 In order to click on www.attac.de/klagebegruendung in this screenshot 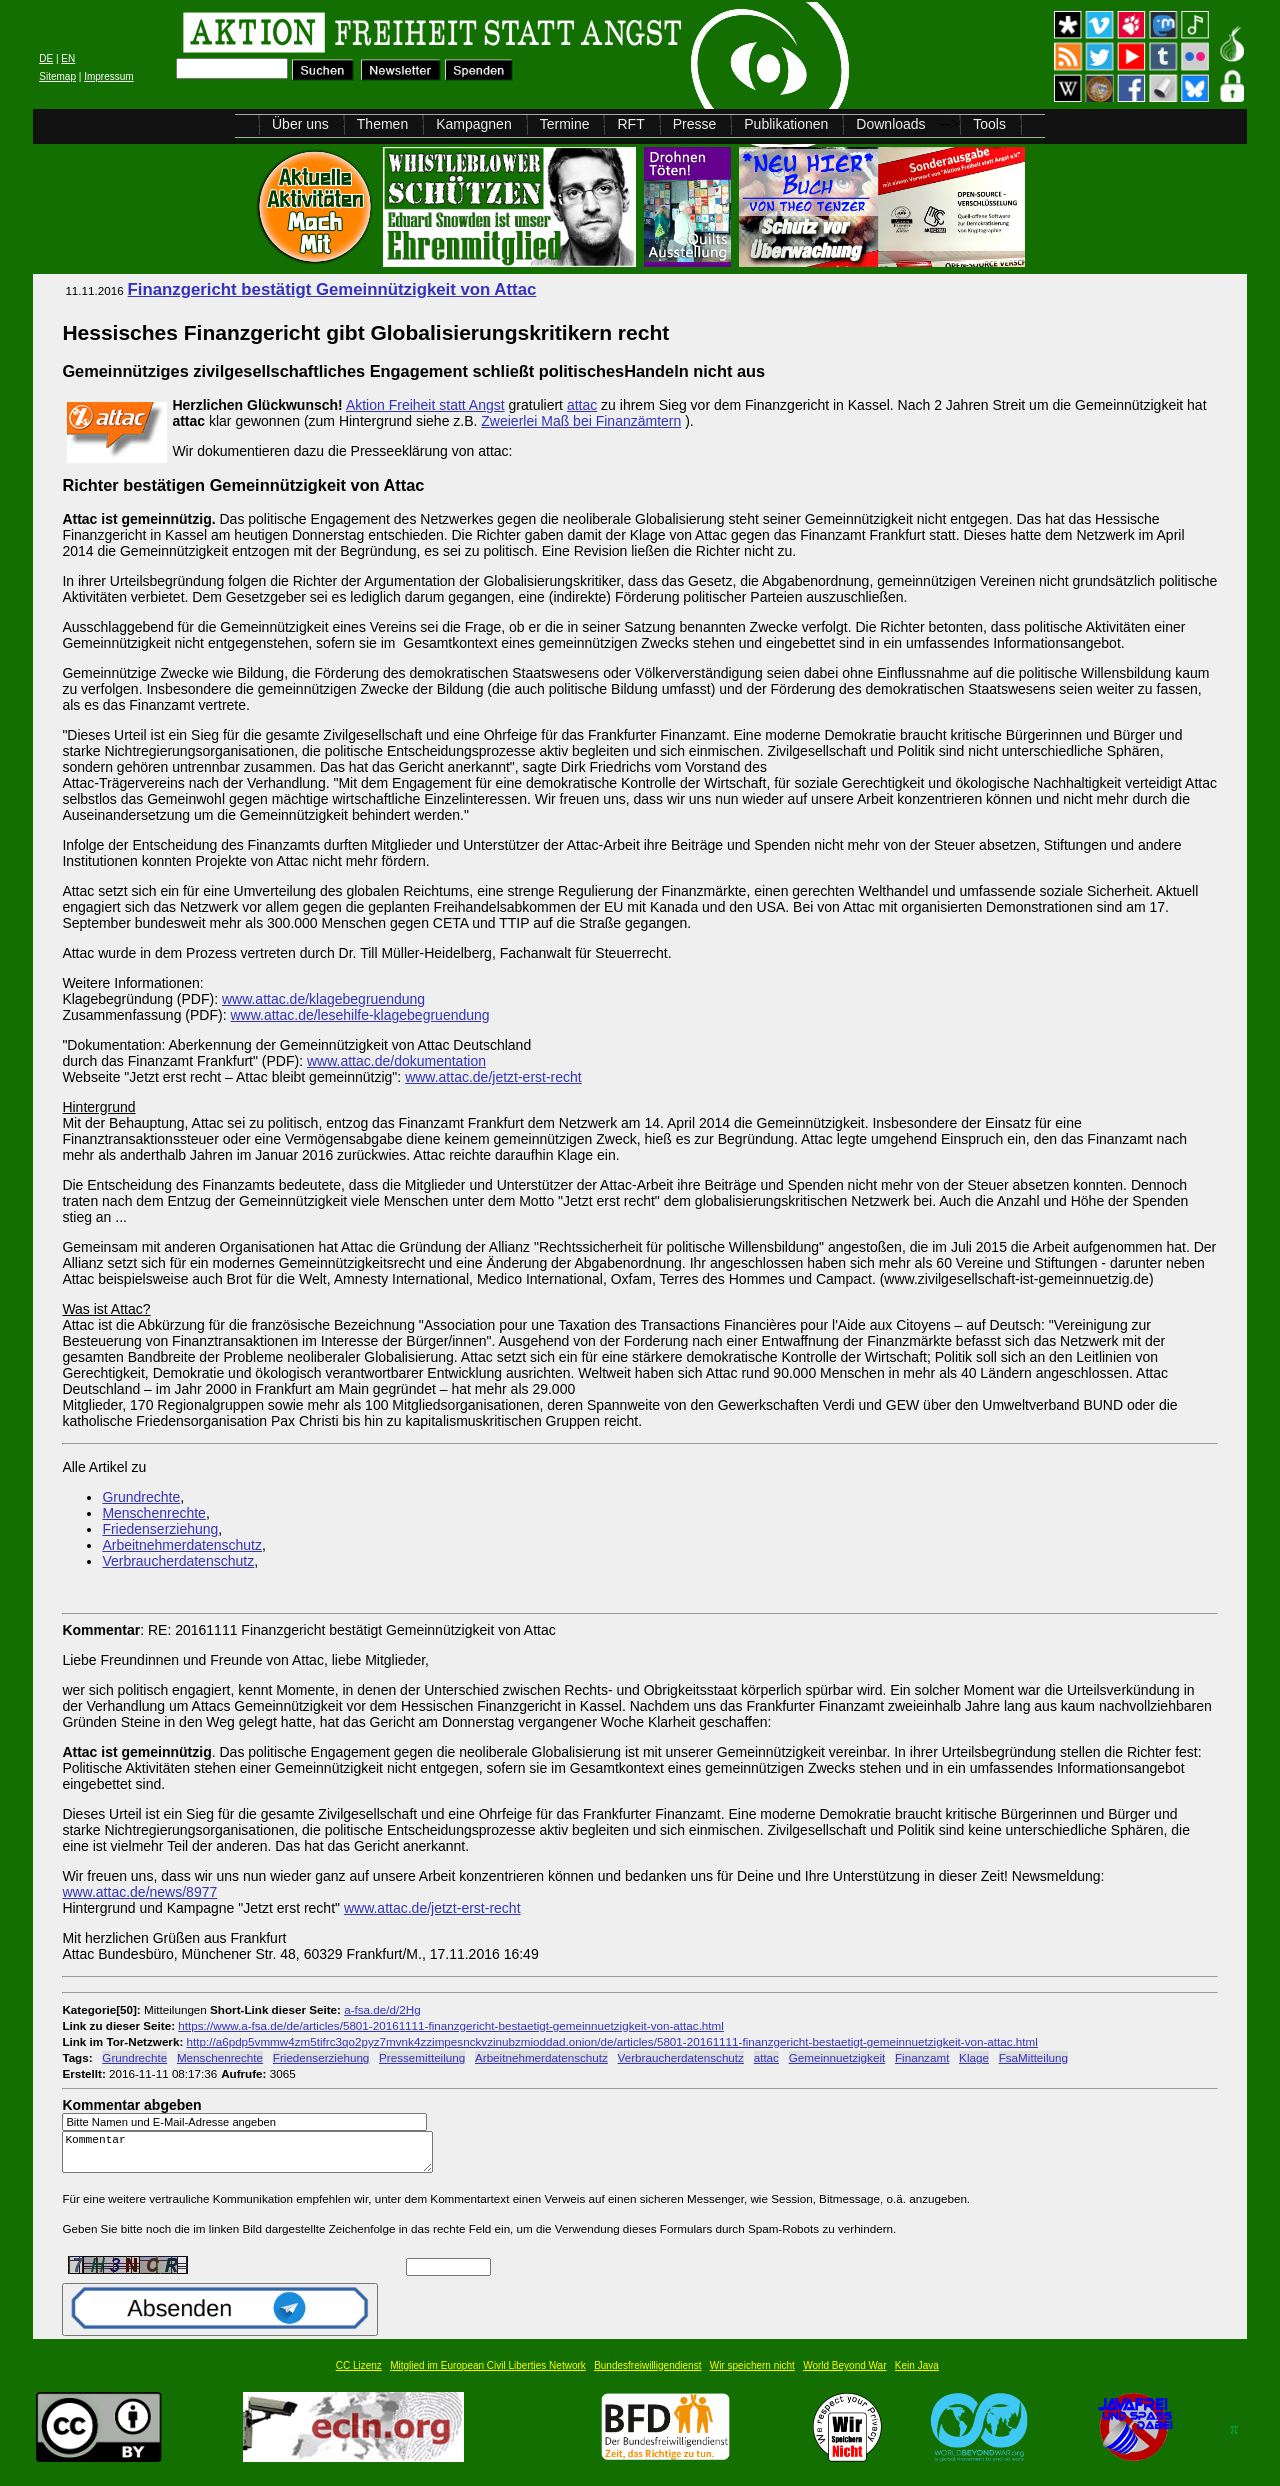, I will do `click(323, 999)`.